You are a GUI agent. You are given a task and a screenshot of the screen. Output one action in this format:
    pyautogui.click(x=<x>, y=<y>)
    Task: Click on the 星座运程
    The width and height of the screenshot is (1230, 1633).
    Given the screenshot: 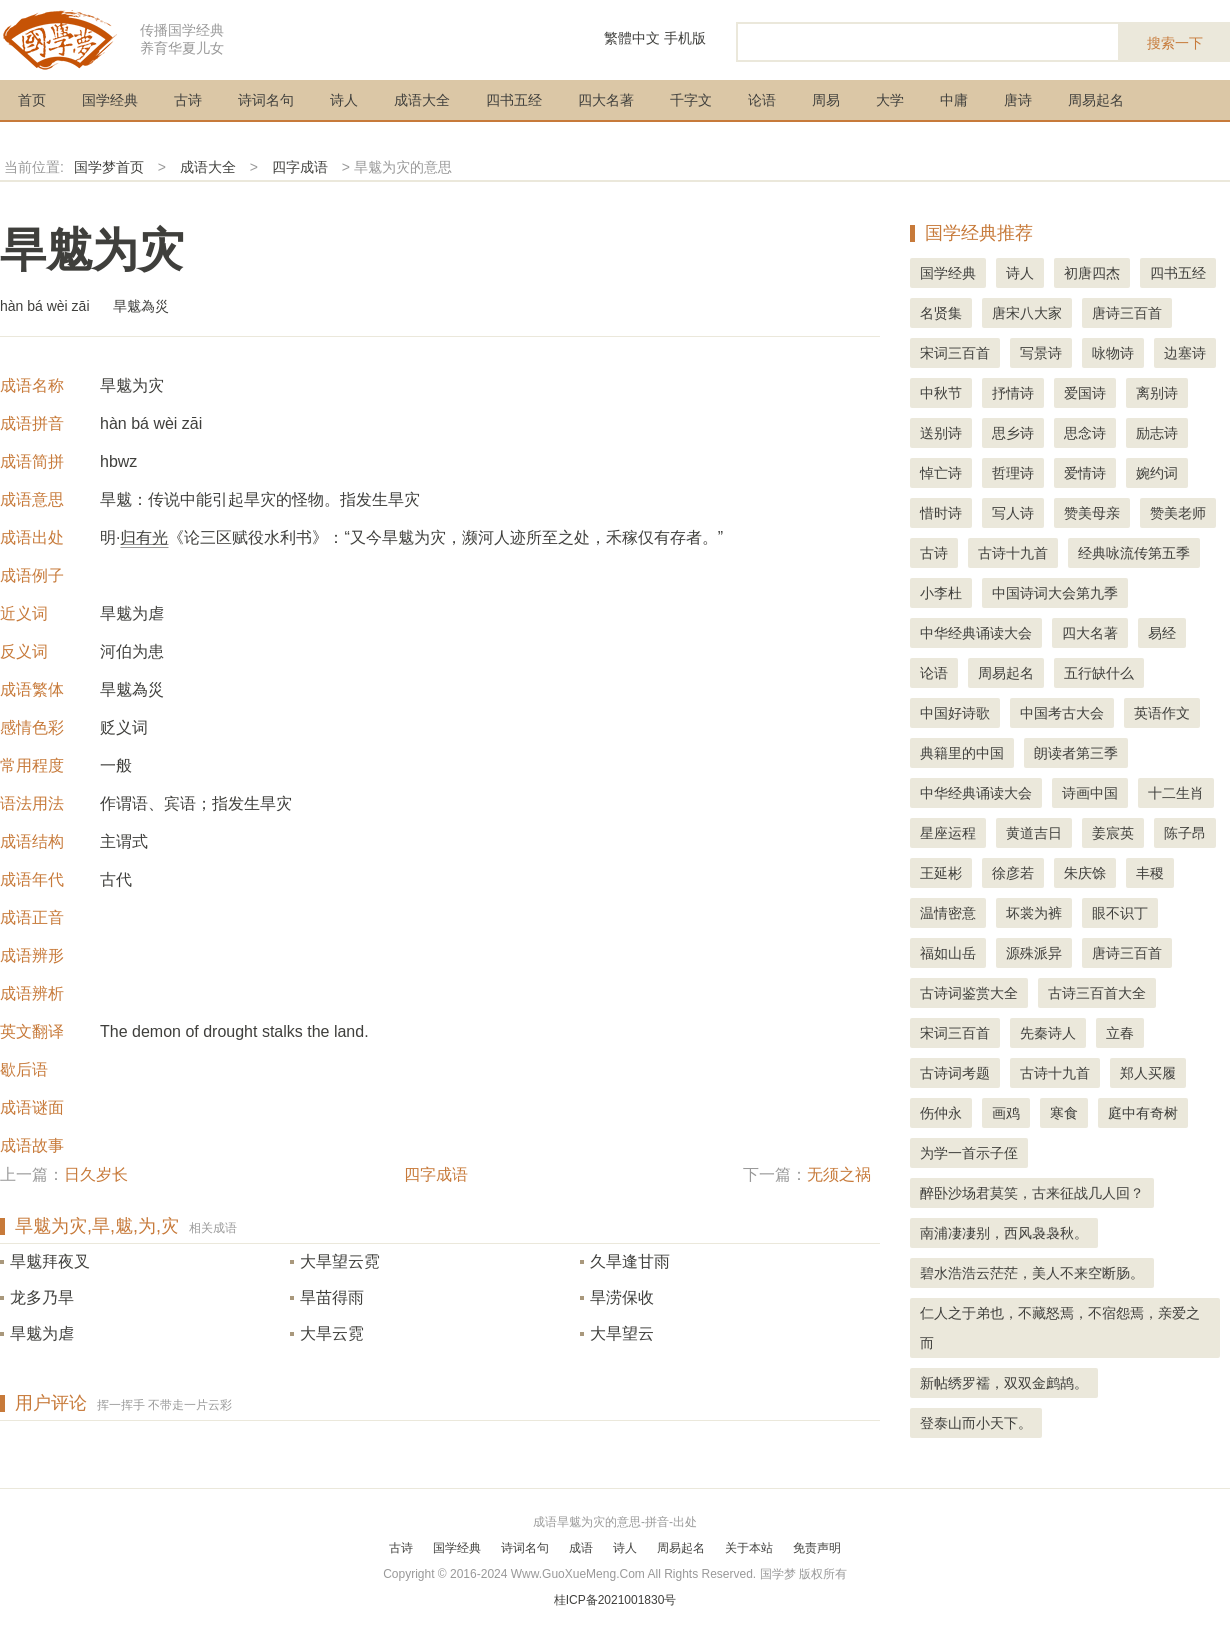 What is the action you would take?
    pyautogui.click(x=948, y=833)
    